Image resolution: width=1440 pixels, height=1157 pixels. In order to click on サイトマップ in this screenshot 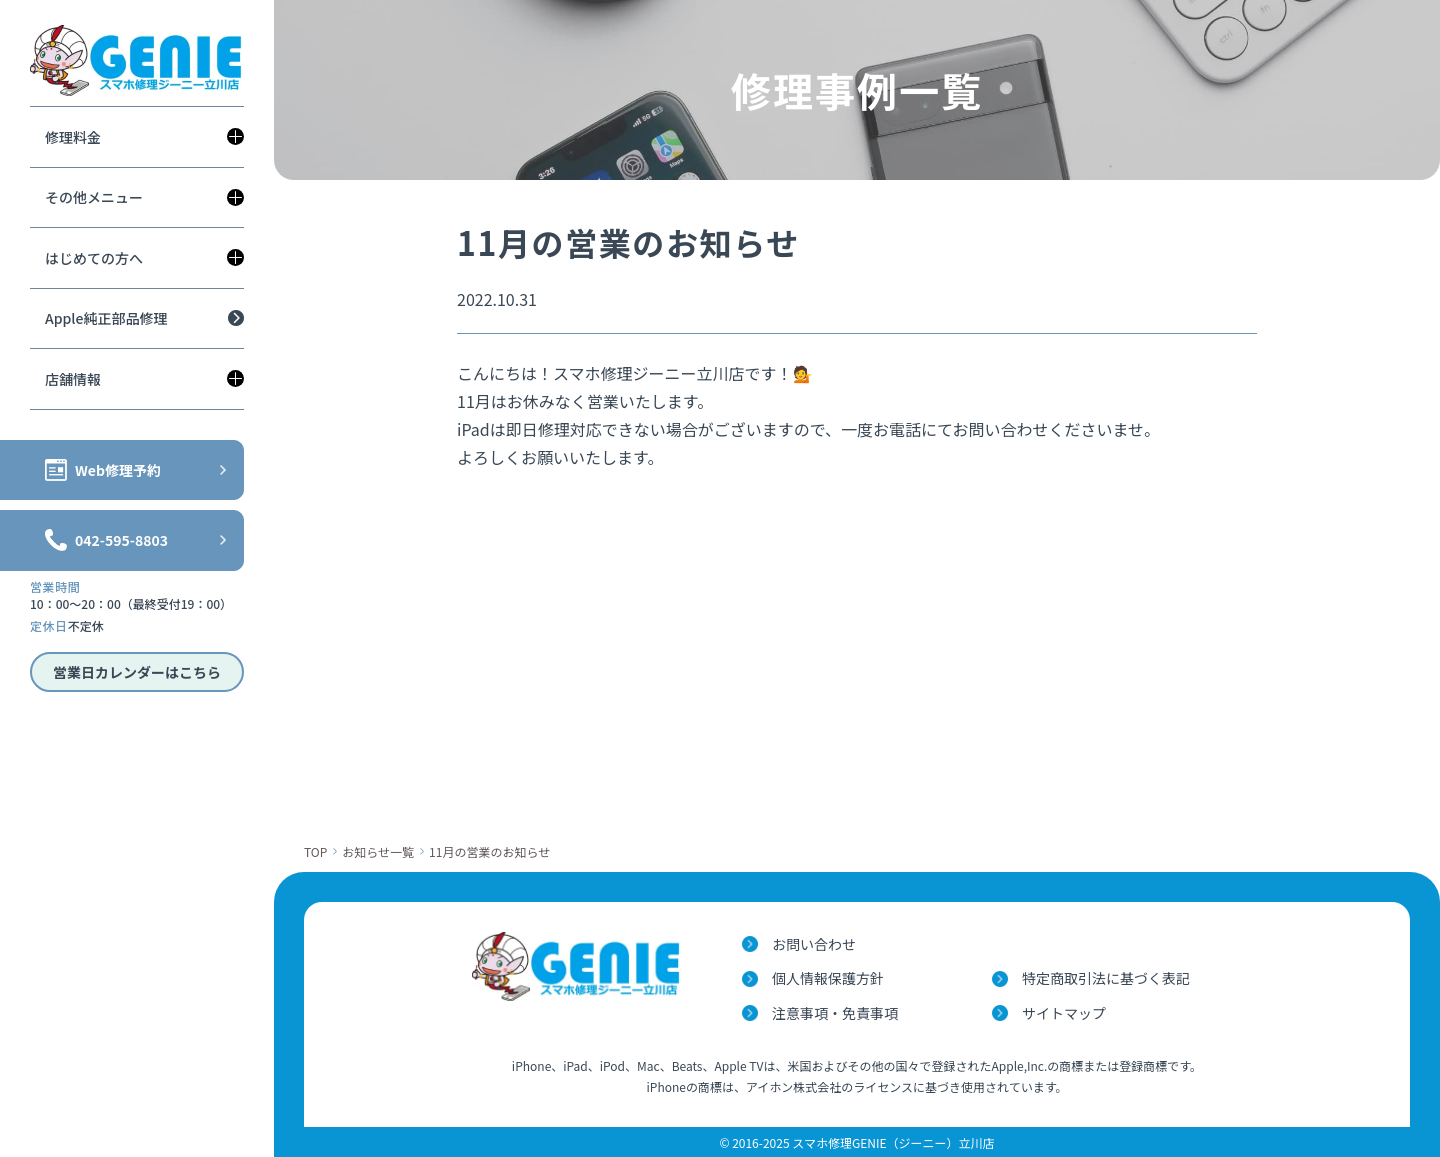, I will do `click(1064, 1013)`.